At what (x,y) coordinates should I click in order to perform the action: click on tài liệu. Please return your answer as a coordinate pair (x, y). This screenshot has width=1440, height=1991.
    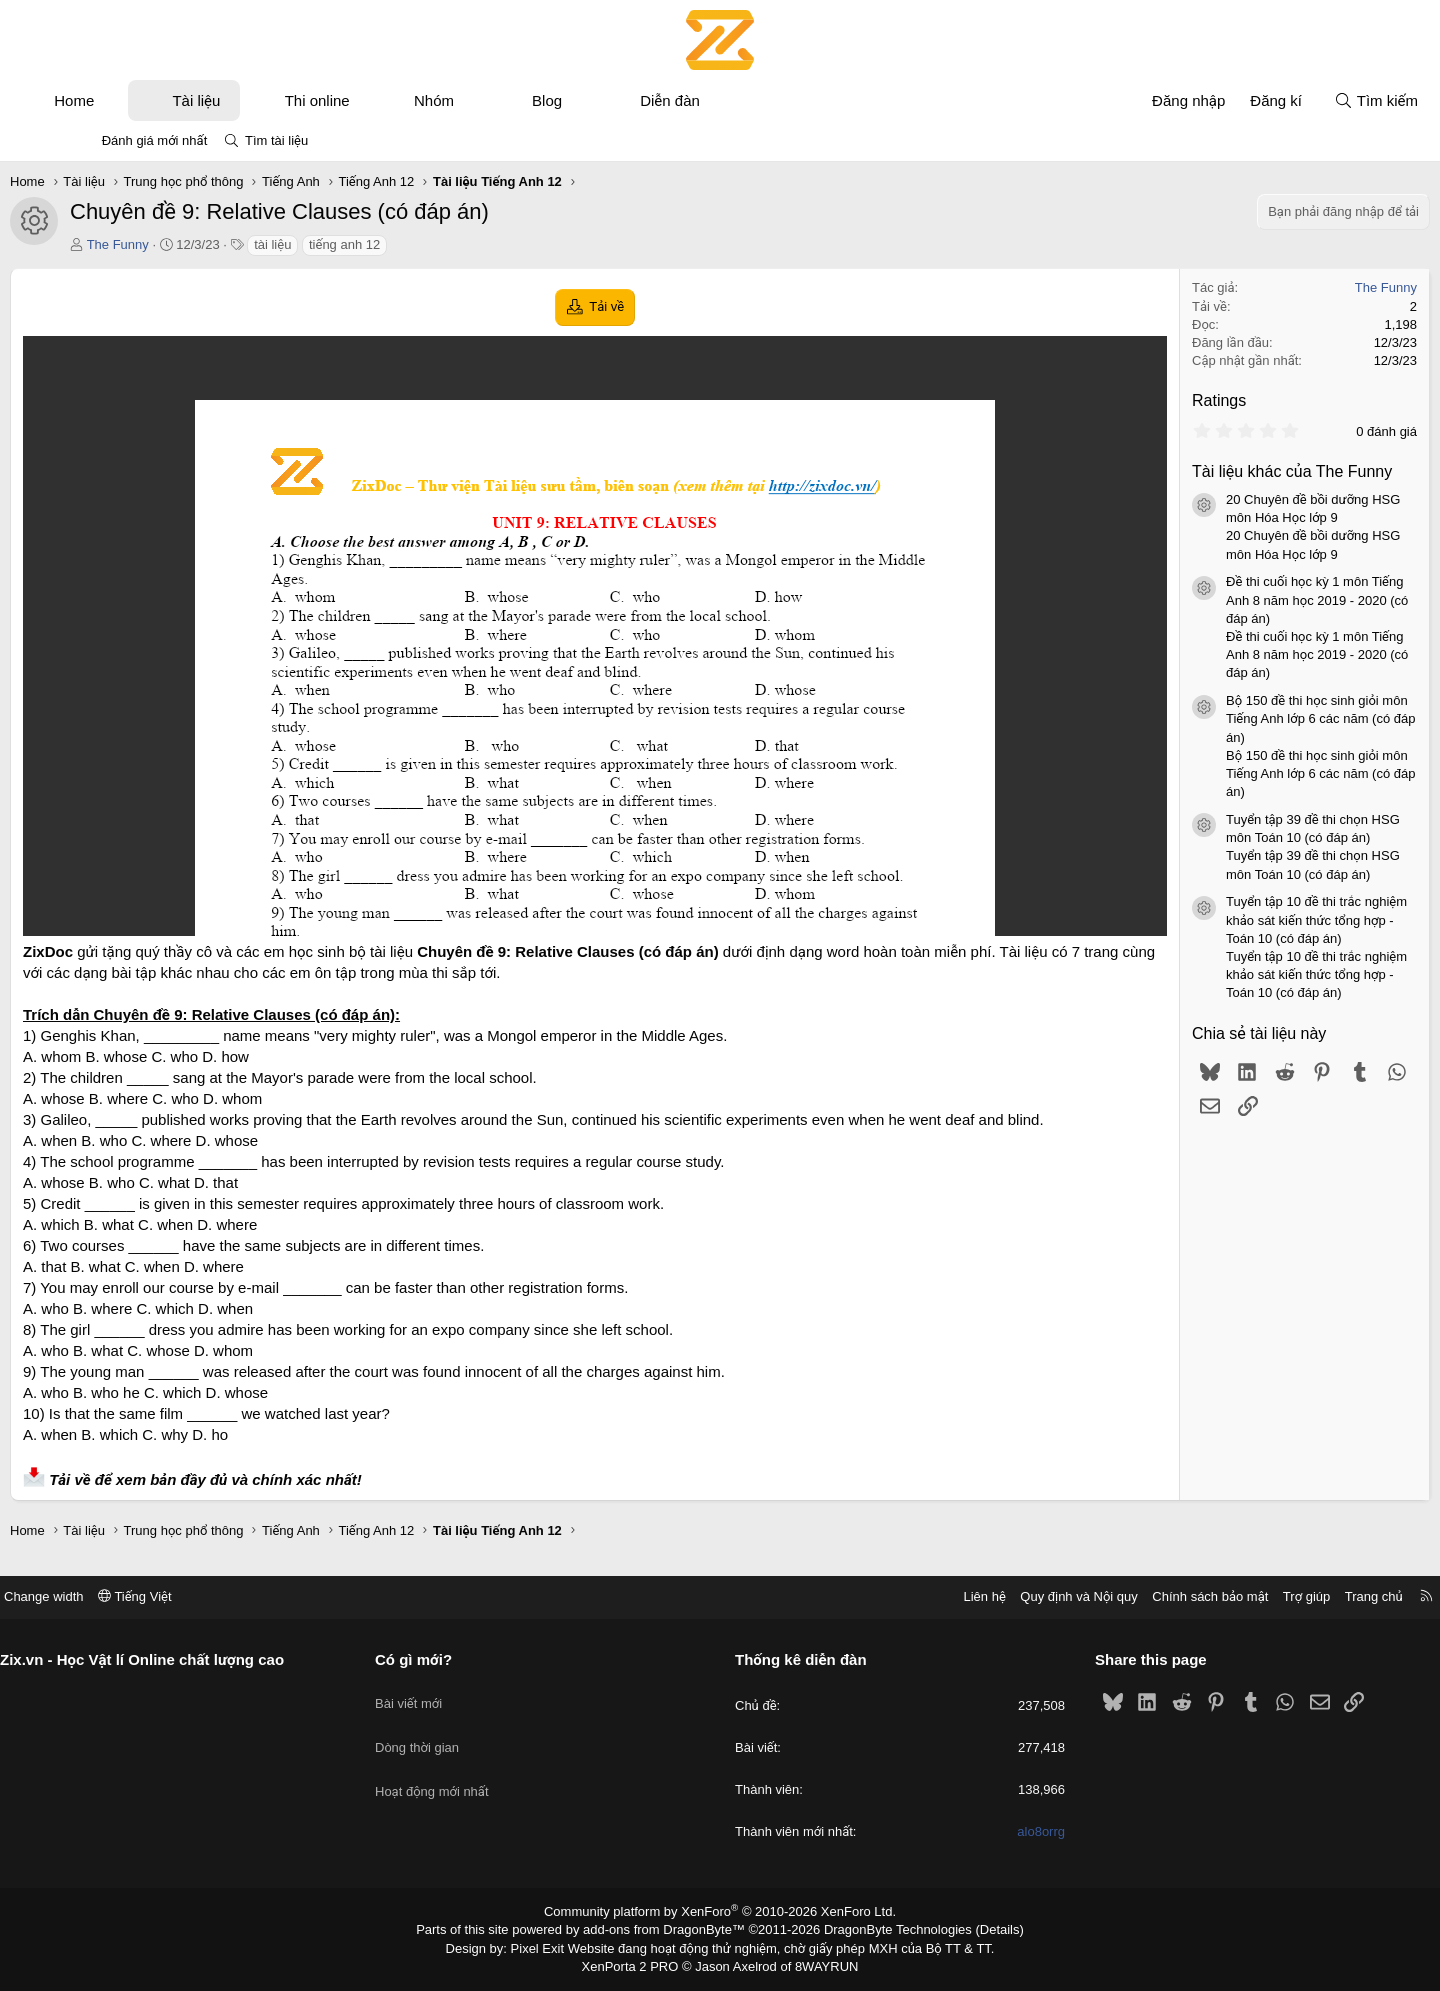
    Looking at the image, I should click on (342, 244).